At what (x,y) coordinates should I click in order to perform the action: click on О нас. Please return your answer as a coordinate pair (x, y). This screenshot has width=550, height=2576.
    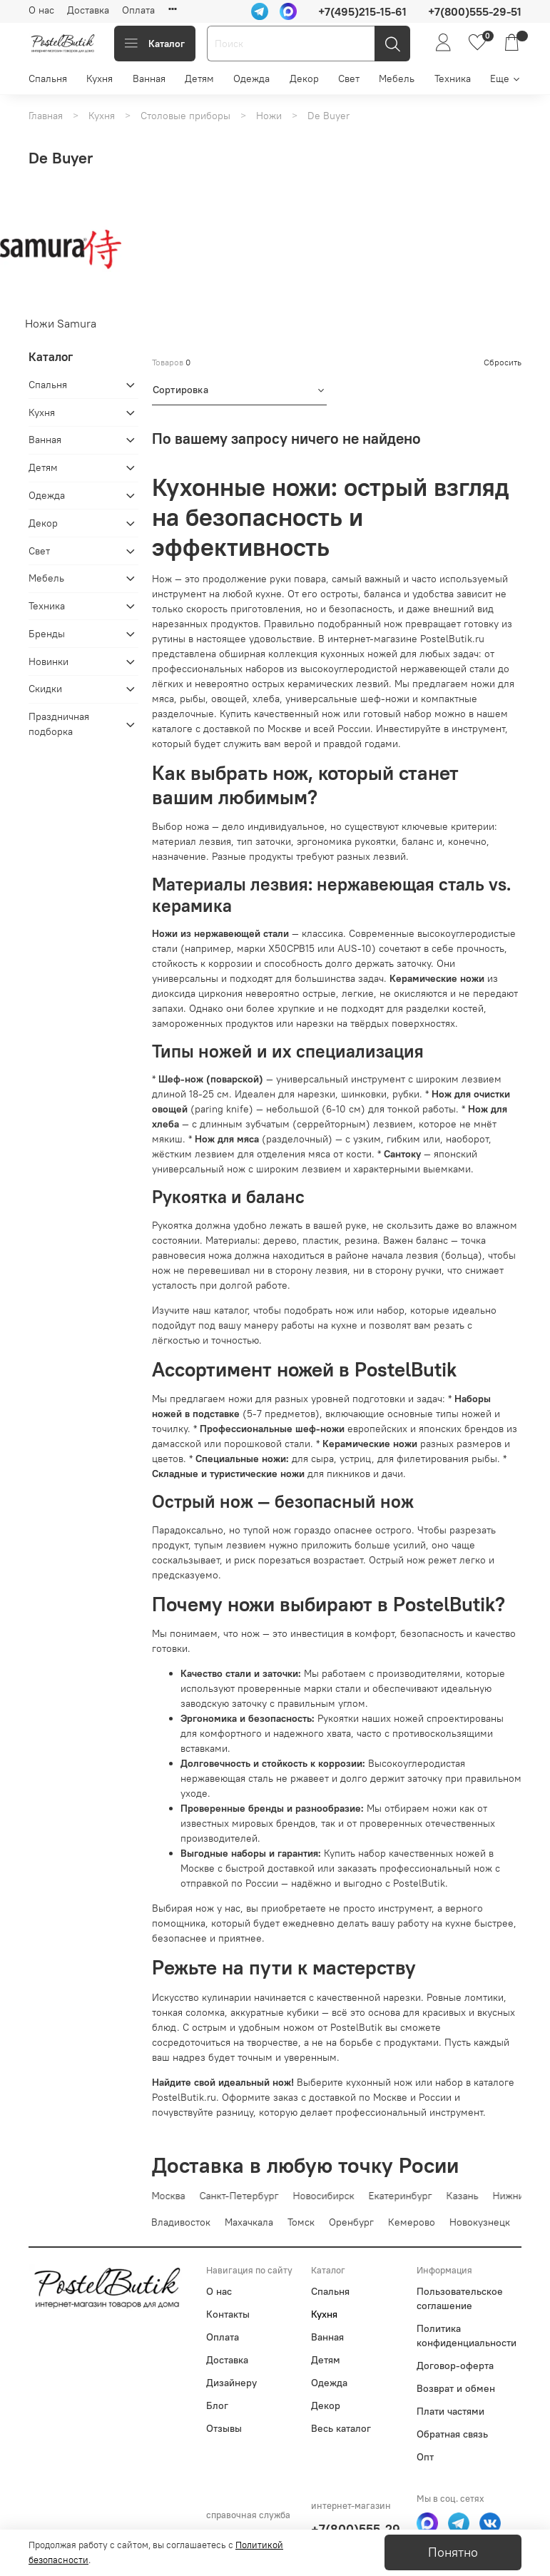
    Looking at the image, I should click on (41, 10).